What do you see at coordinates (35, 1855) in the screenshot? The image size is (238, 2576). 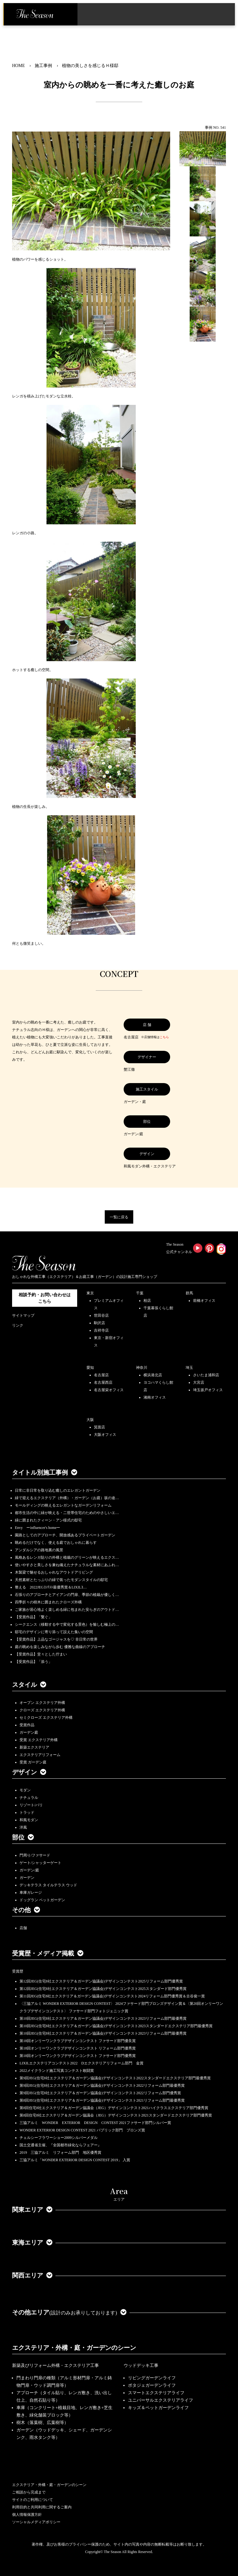 I see `門周り/ファサード` at bounding box center [35, 1855].